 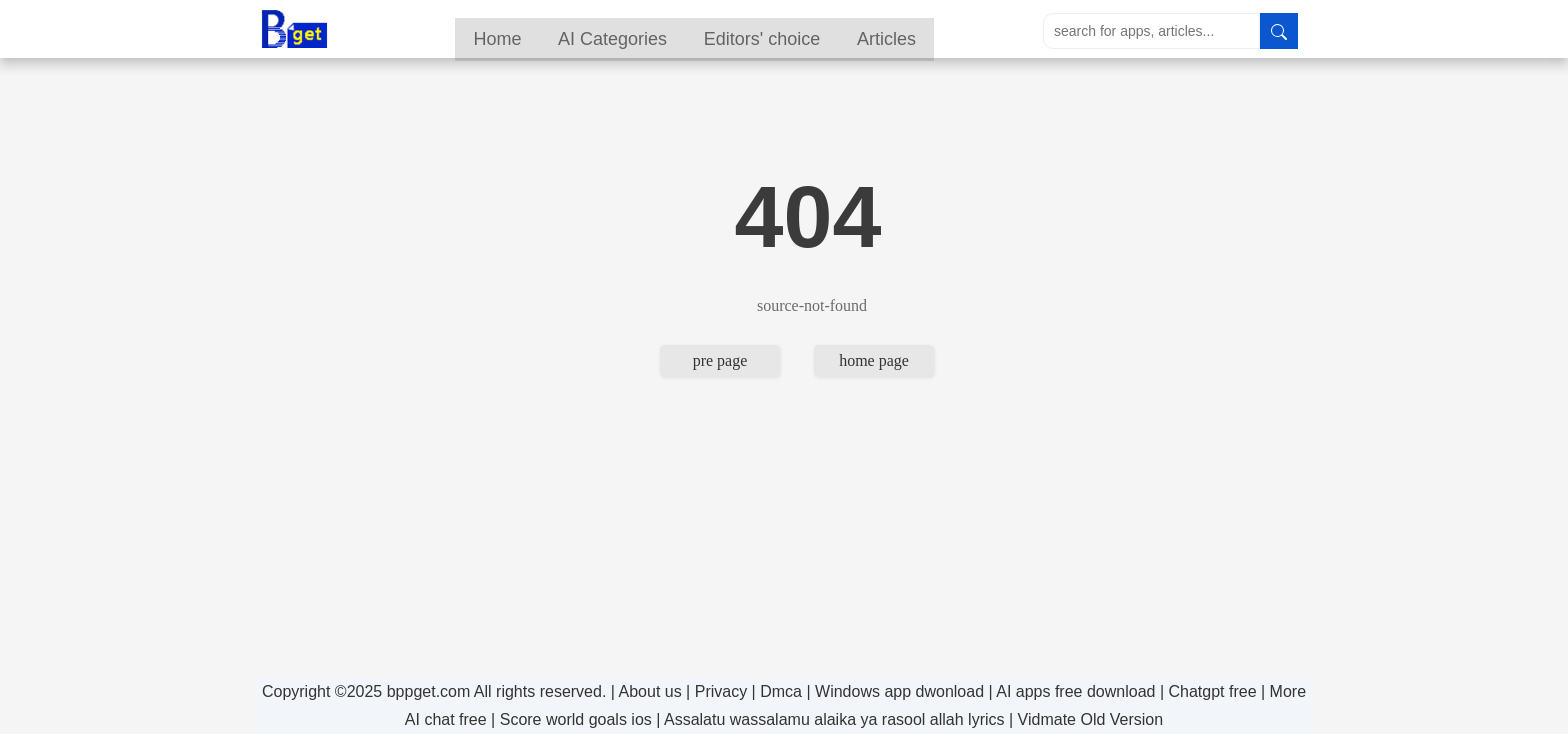 I want to click on Windows app dwonload, so click(x=899, y=691).